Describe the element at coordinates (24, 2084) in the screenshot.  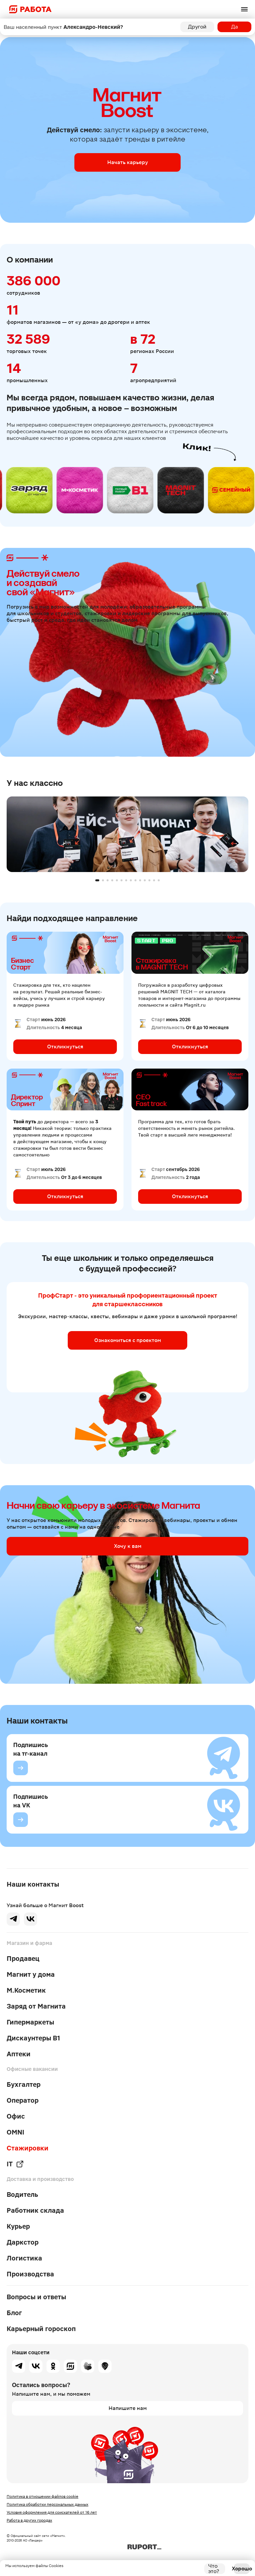
I see `Бухгалтер` at that location.